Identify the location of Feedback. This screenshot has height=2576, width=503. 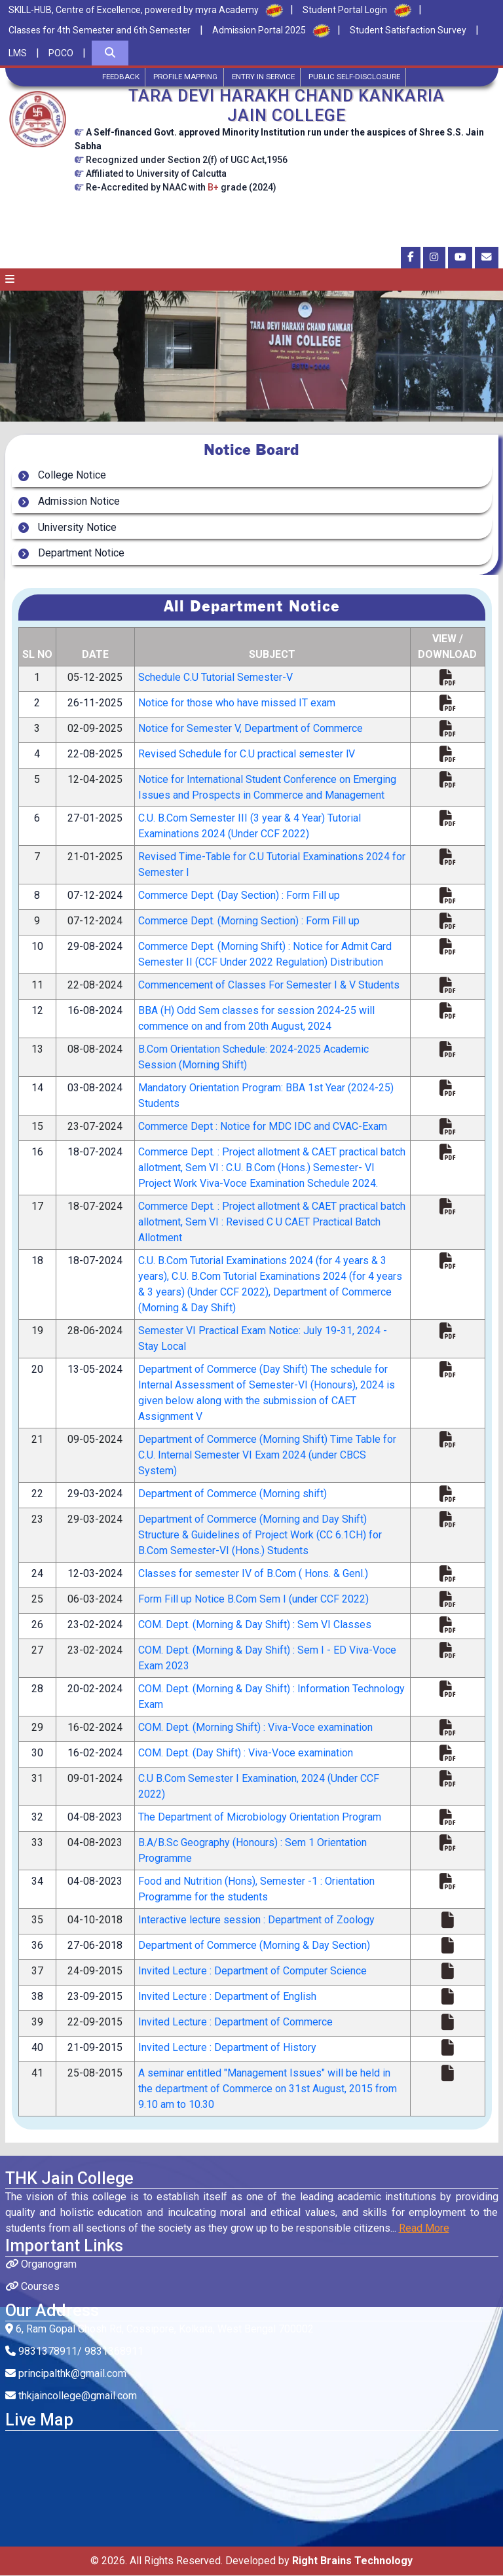
(113, 77).